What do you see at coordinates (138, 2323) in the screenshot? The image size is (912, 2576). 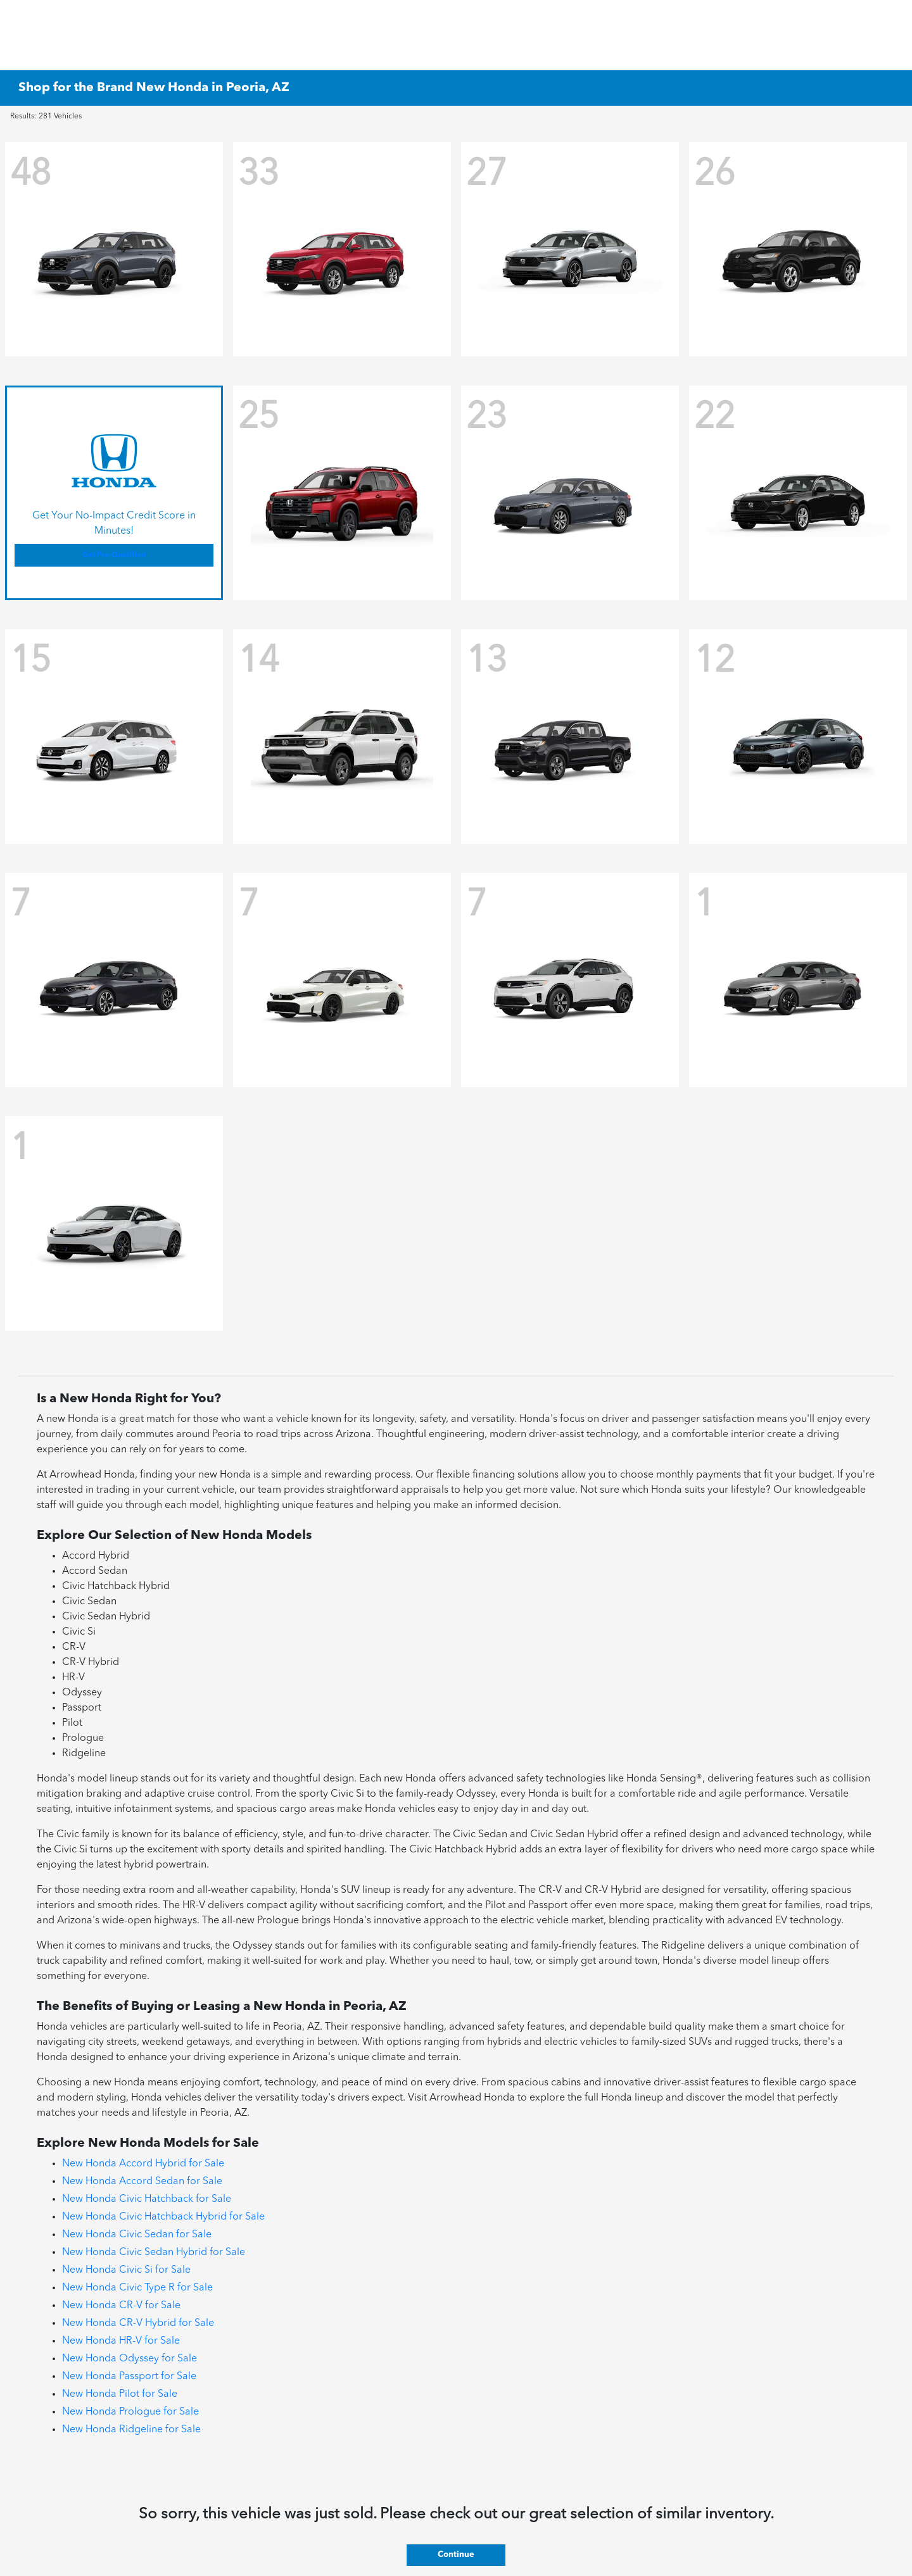 I see `New Honda CR-V Hybrid for Sale` at bounding box center [138, 2323].